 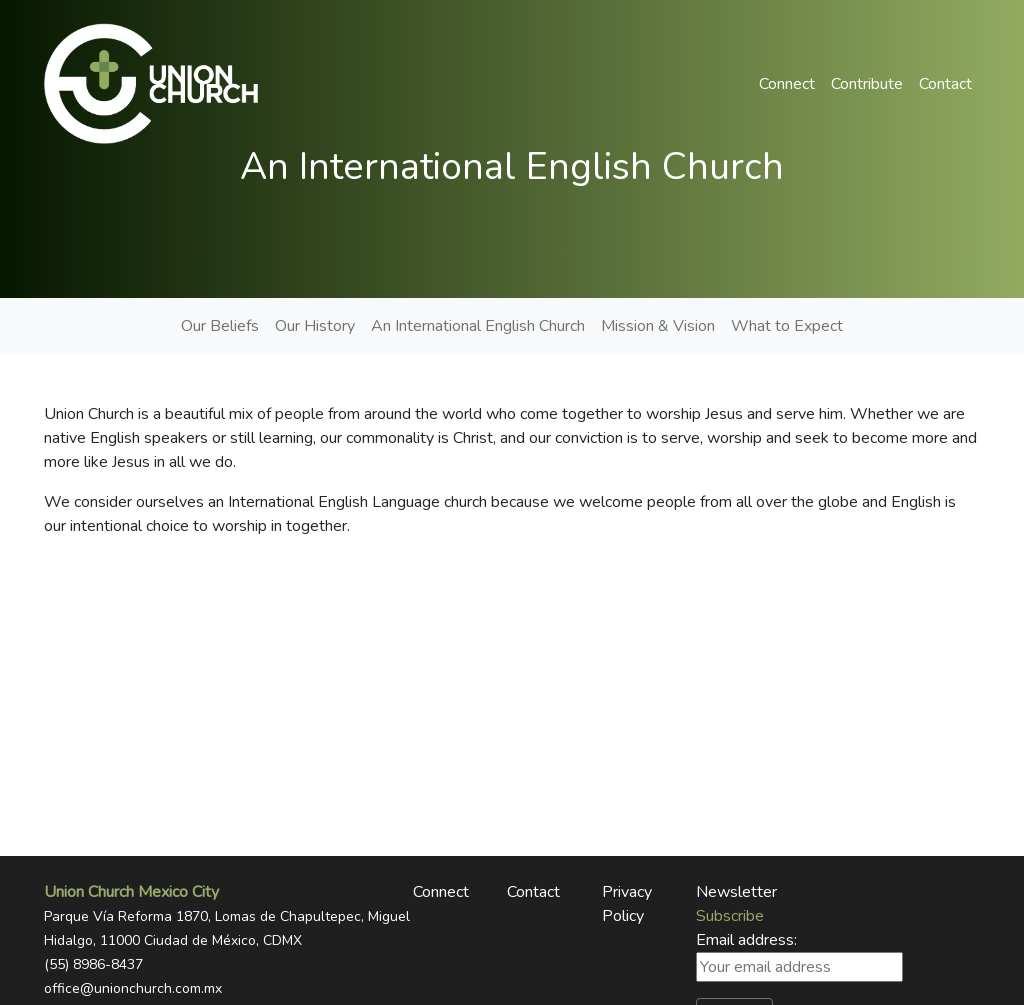 What do you see at coordinates (867, 84) in the screenshot?
I see `Contribute` at bounding box center [867, 84].